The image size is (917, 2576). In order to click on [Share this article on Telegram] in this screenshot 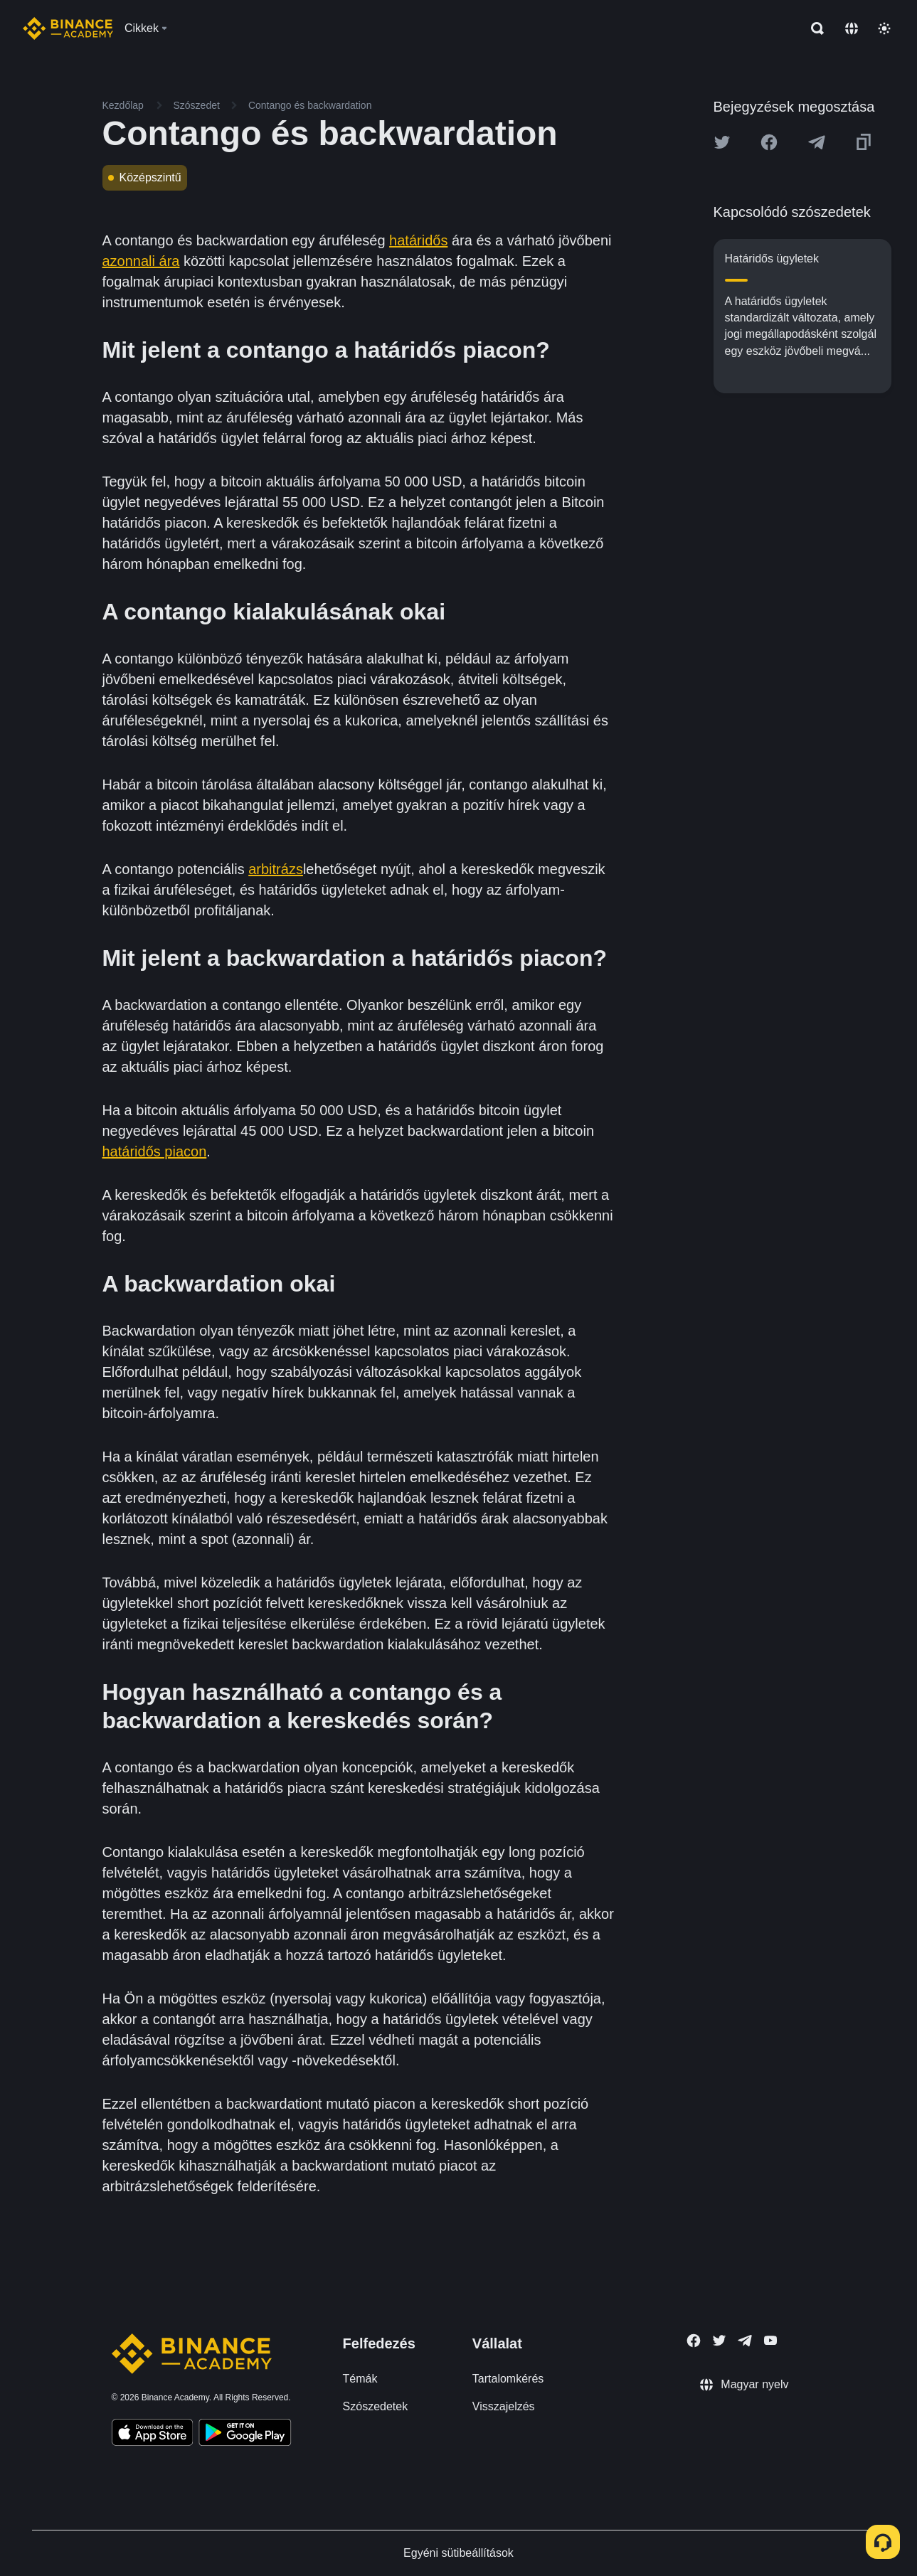, I will do `click(816, 142)`.